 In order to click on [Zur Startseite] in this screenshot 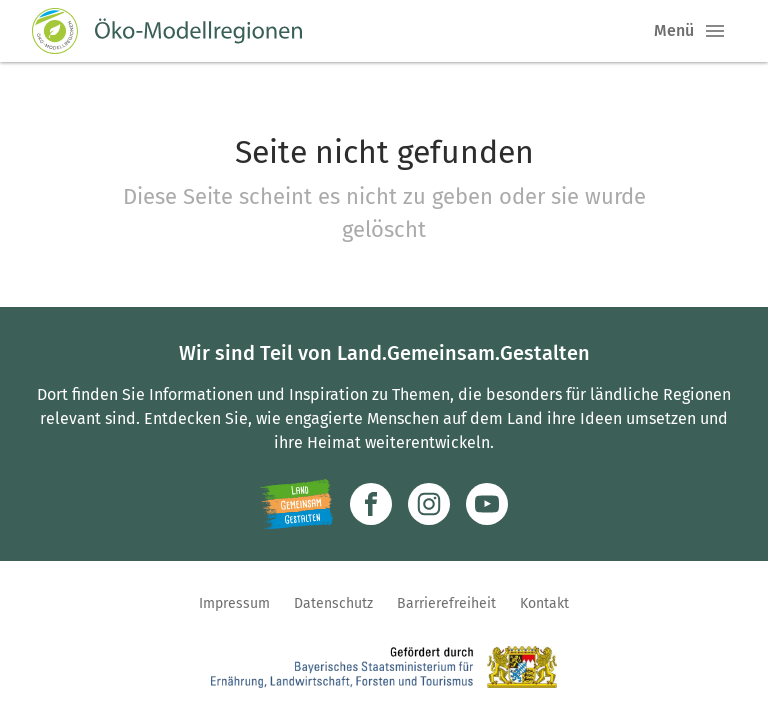, I will do `click(167, 31)`.